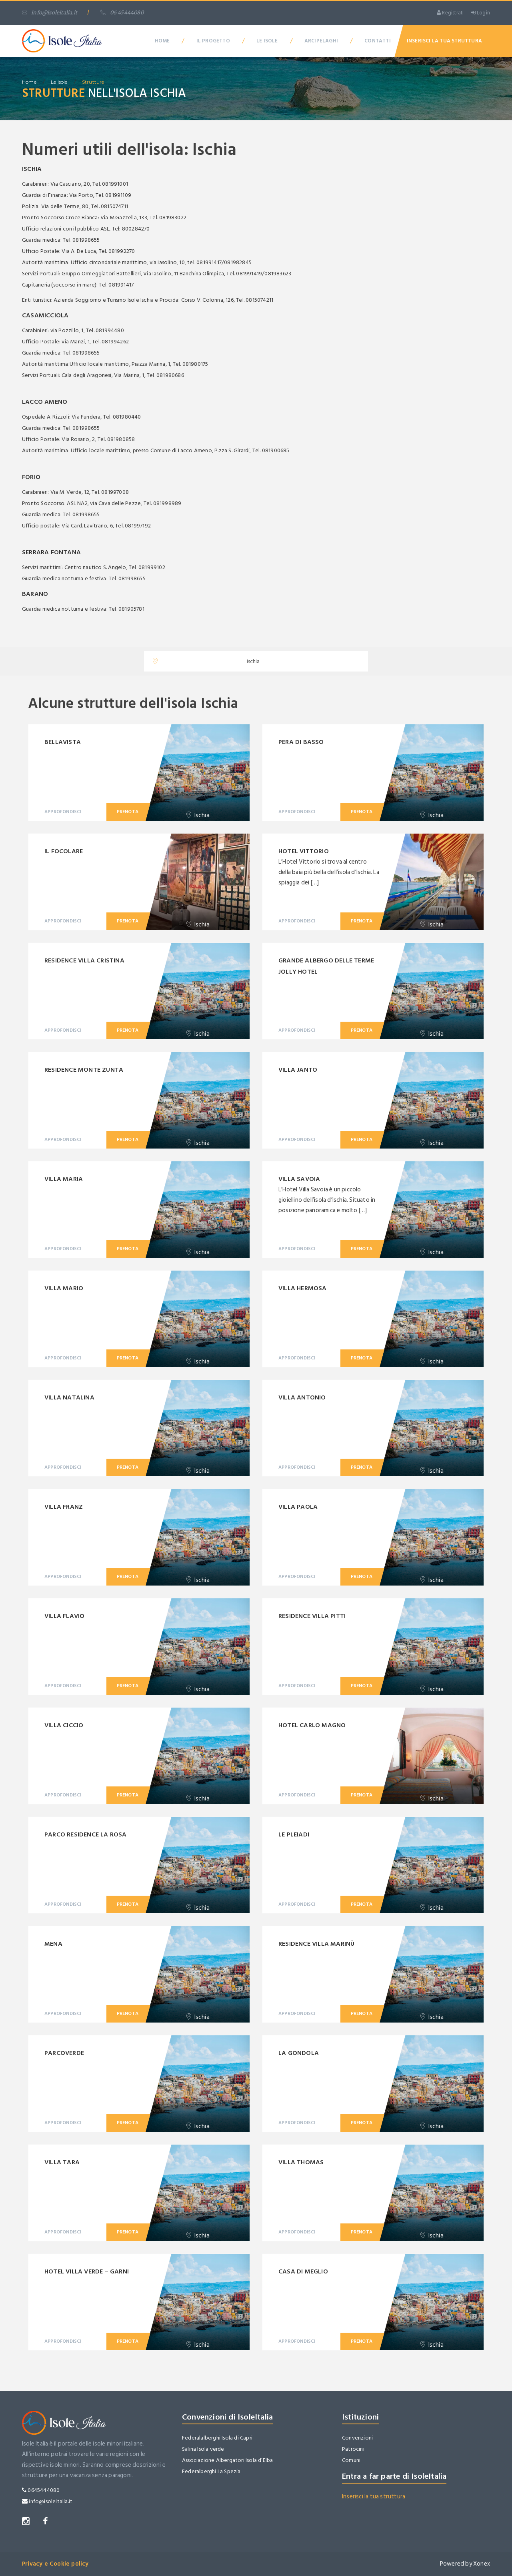 The image size is (512, 2576). I want to click on home, so click(29, 82).